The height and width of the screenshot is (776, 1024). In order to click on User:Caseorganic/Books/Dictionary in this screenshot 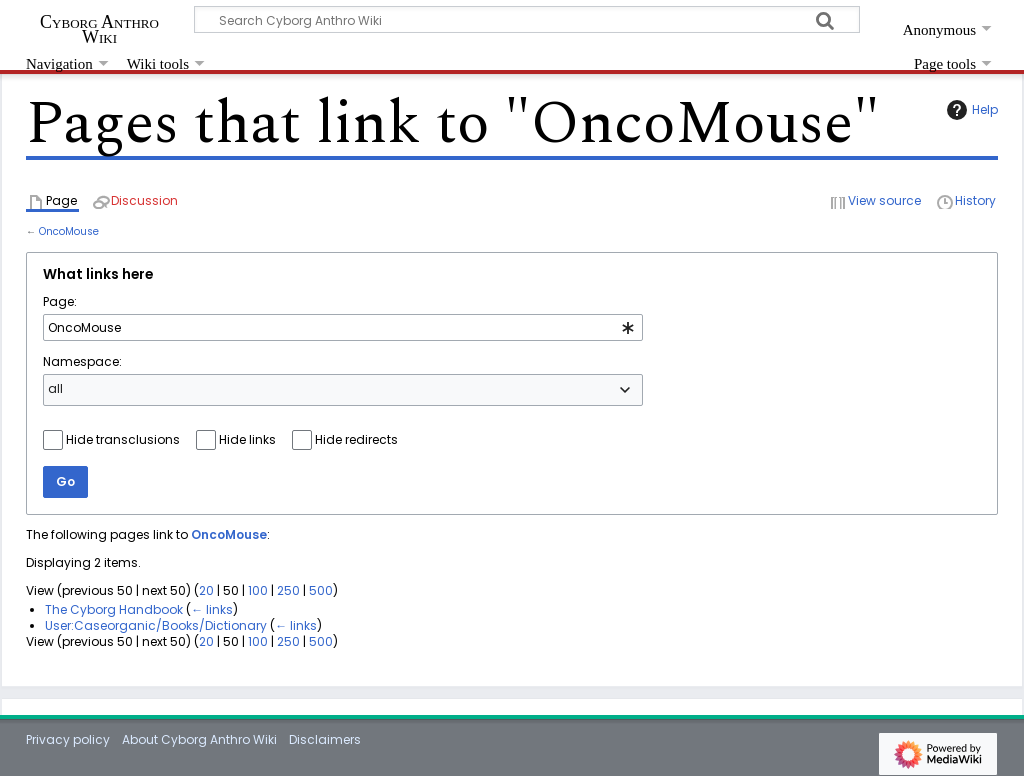, I will do `click(156, 625)`.